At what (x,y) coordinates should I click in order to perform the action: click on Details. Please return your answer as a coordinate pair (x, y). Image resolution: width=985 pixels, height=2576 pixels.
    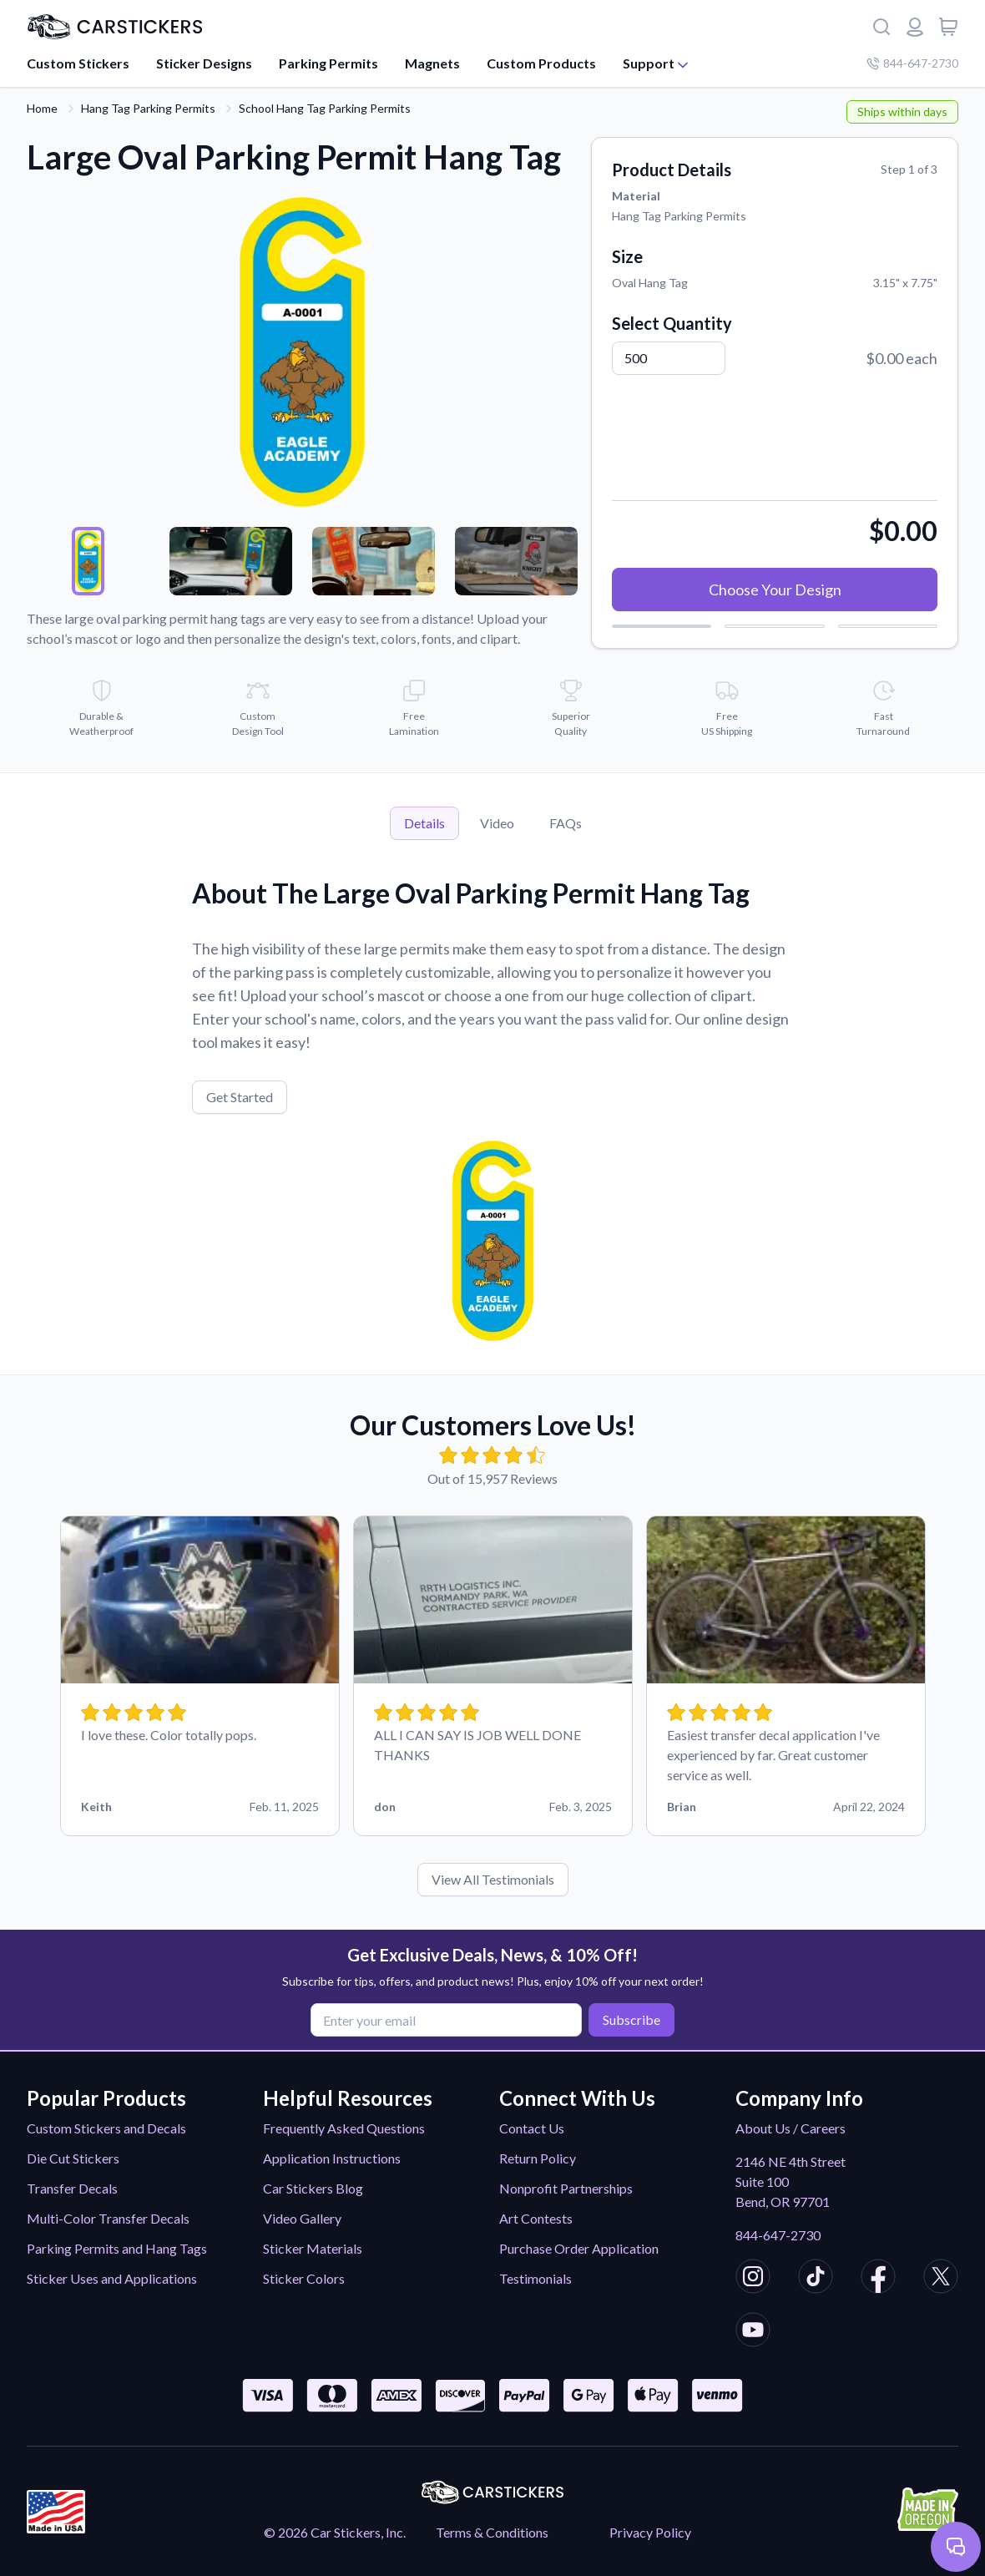
    Looking at the image, I should click on (424, 823).